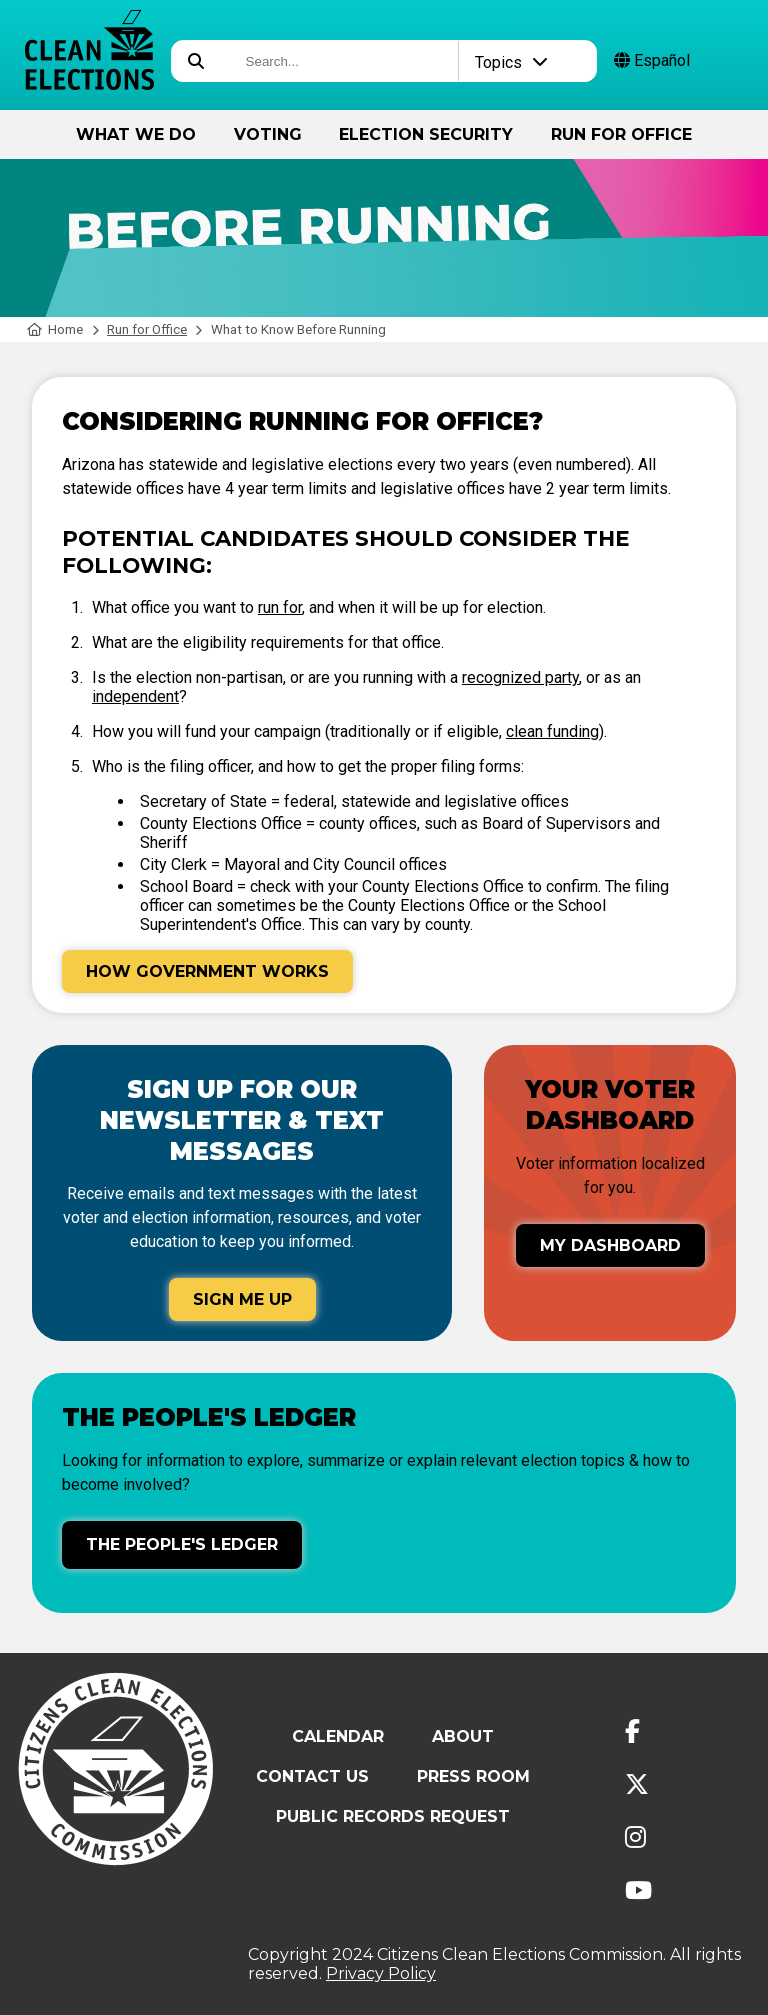 This screenshot has height=2015, width=768. Describe the element at coordinates (511, 62) in the screenshot. I see `Topics` at that location.